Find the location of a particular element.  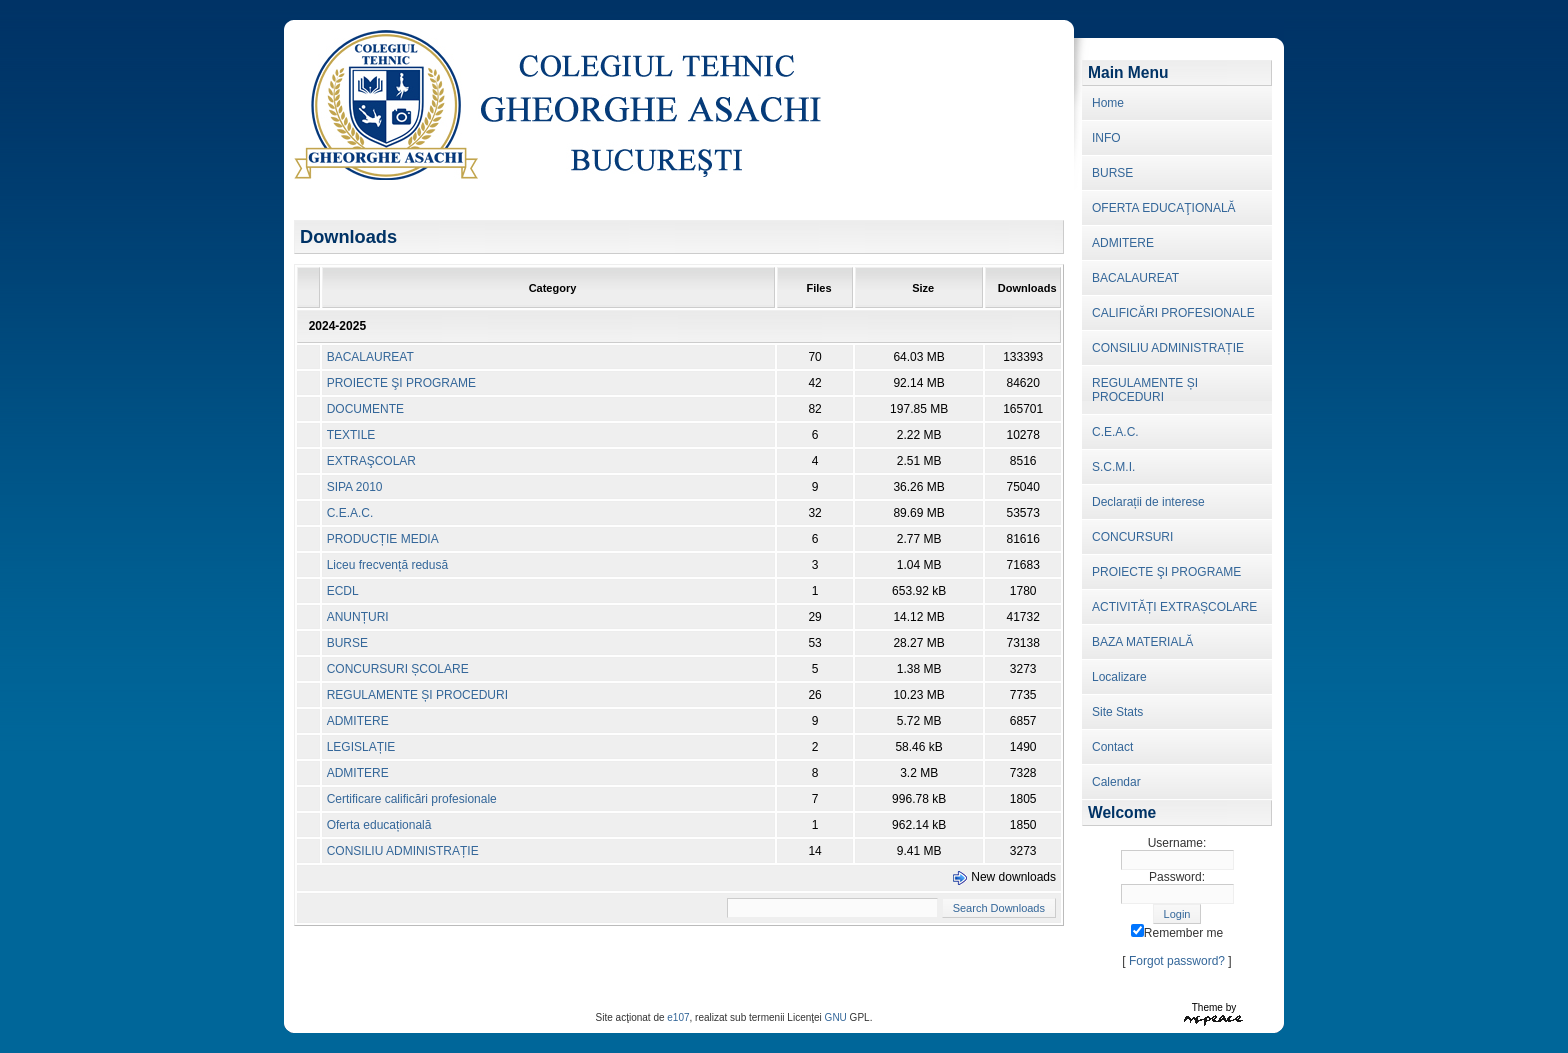

Calendar is located at coordinates (1116, 782).